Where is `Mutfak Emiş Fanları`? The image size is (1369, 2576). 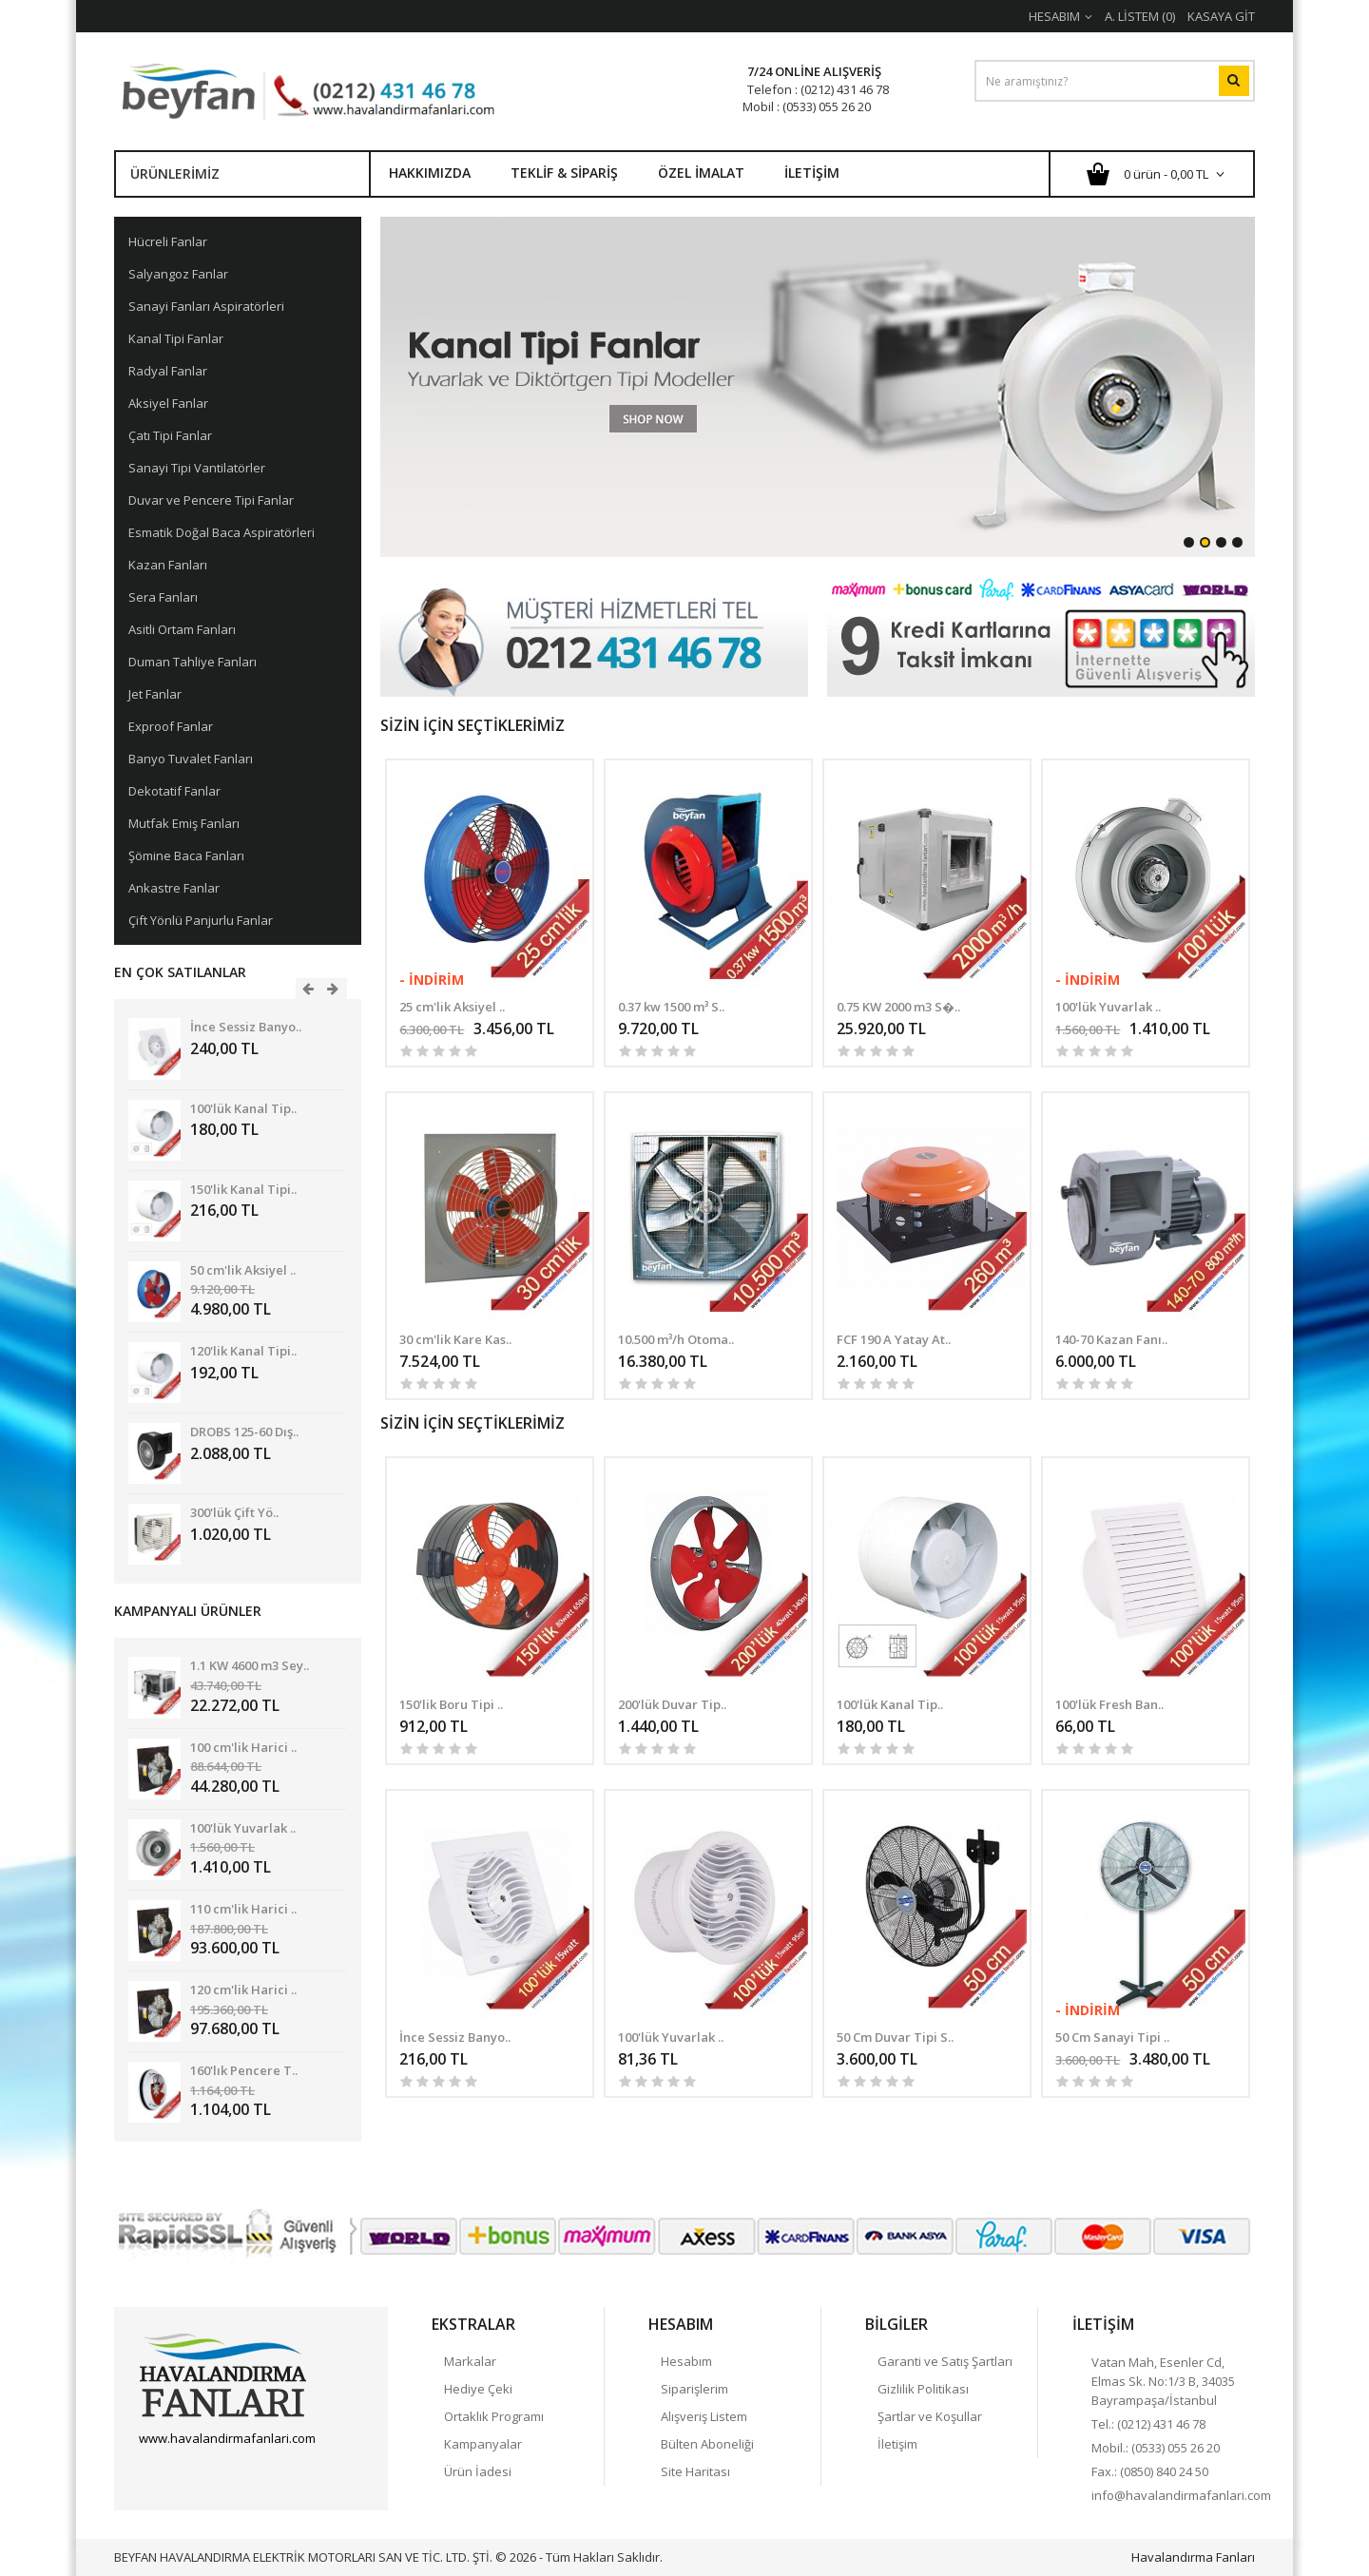
Mutfak Emiş Fanları is located at coordinates (184, 823).